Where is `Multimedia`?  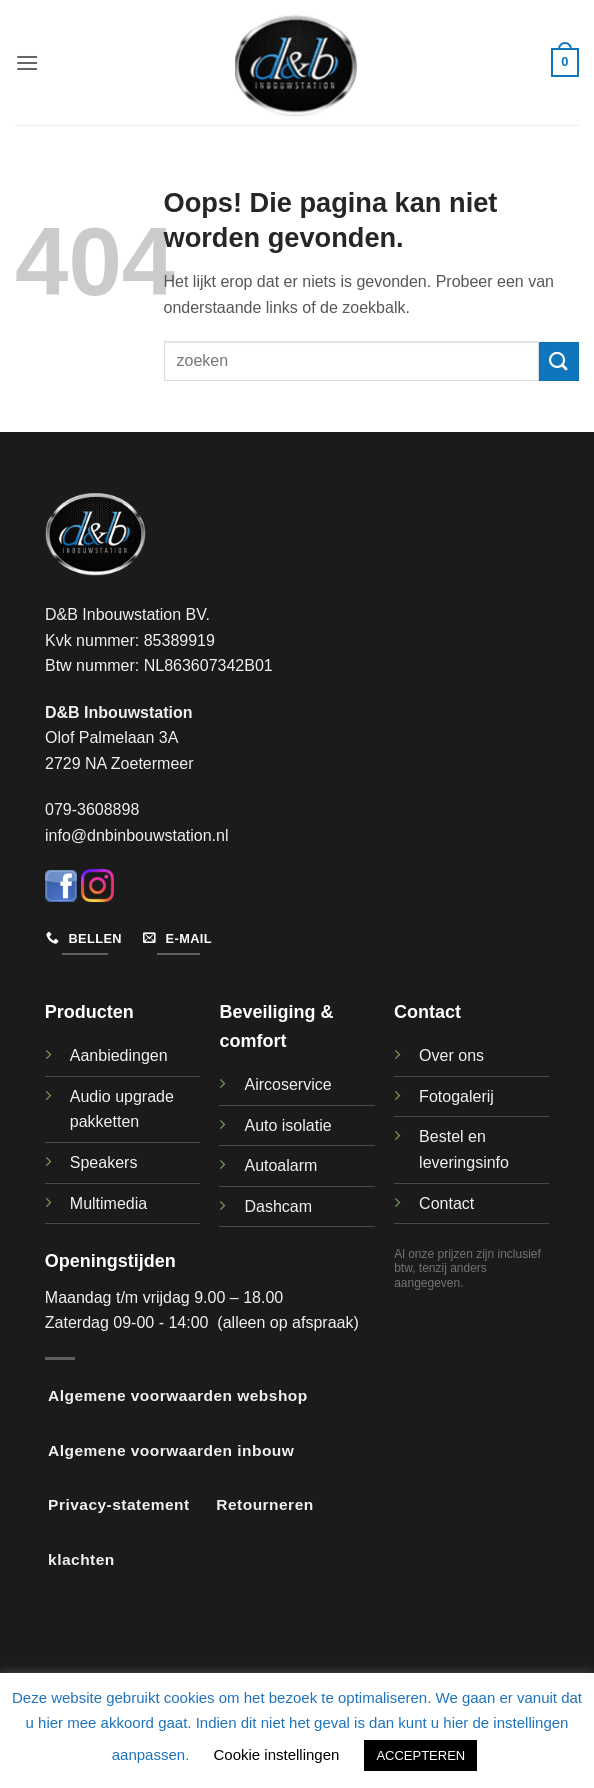 Multimedia is located at coordinates (108, 1203).